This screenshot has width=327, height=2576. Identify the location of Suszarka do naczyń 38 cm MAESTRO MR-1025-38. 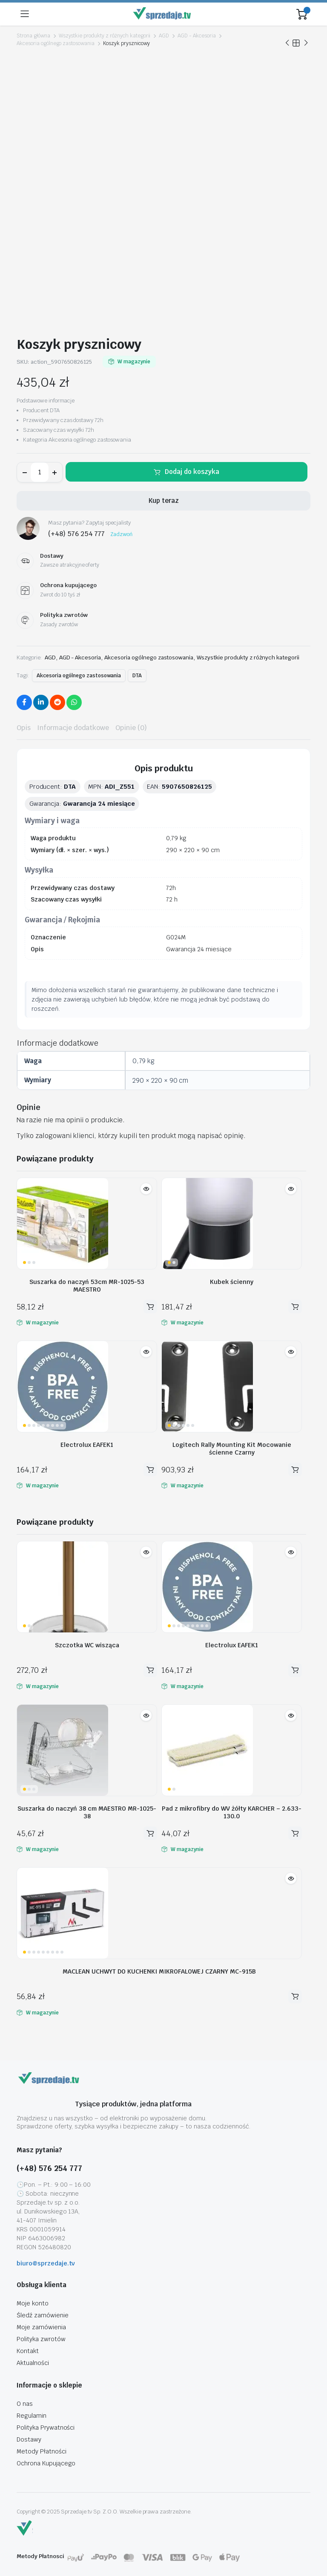
(86, 1812).